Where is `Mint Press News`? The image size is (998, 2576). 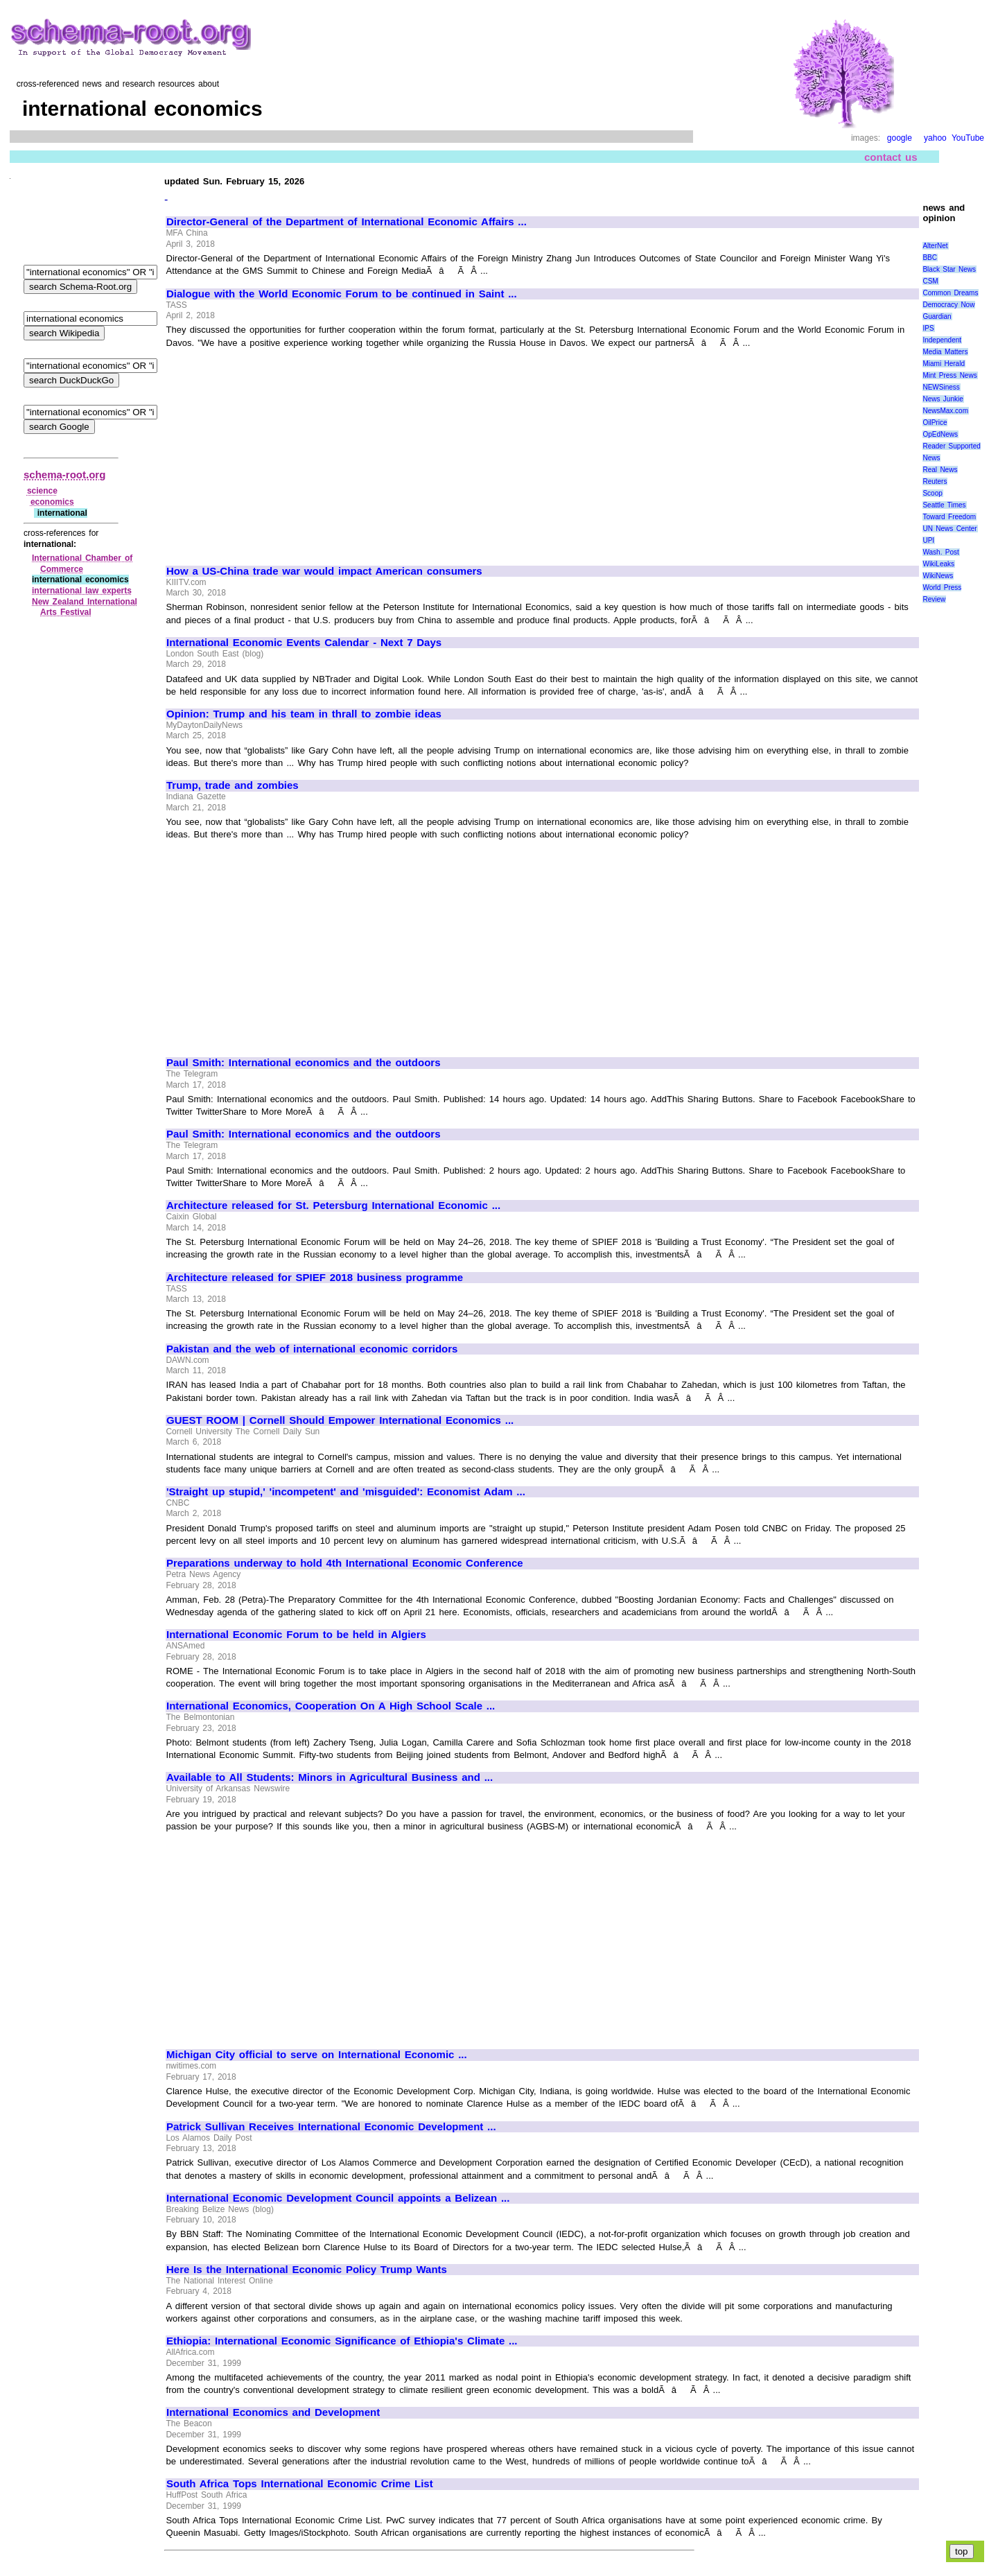 Mint Press News is located at coordinates (949, 375).